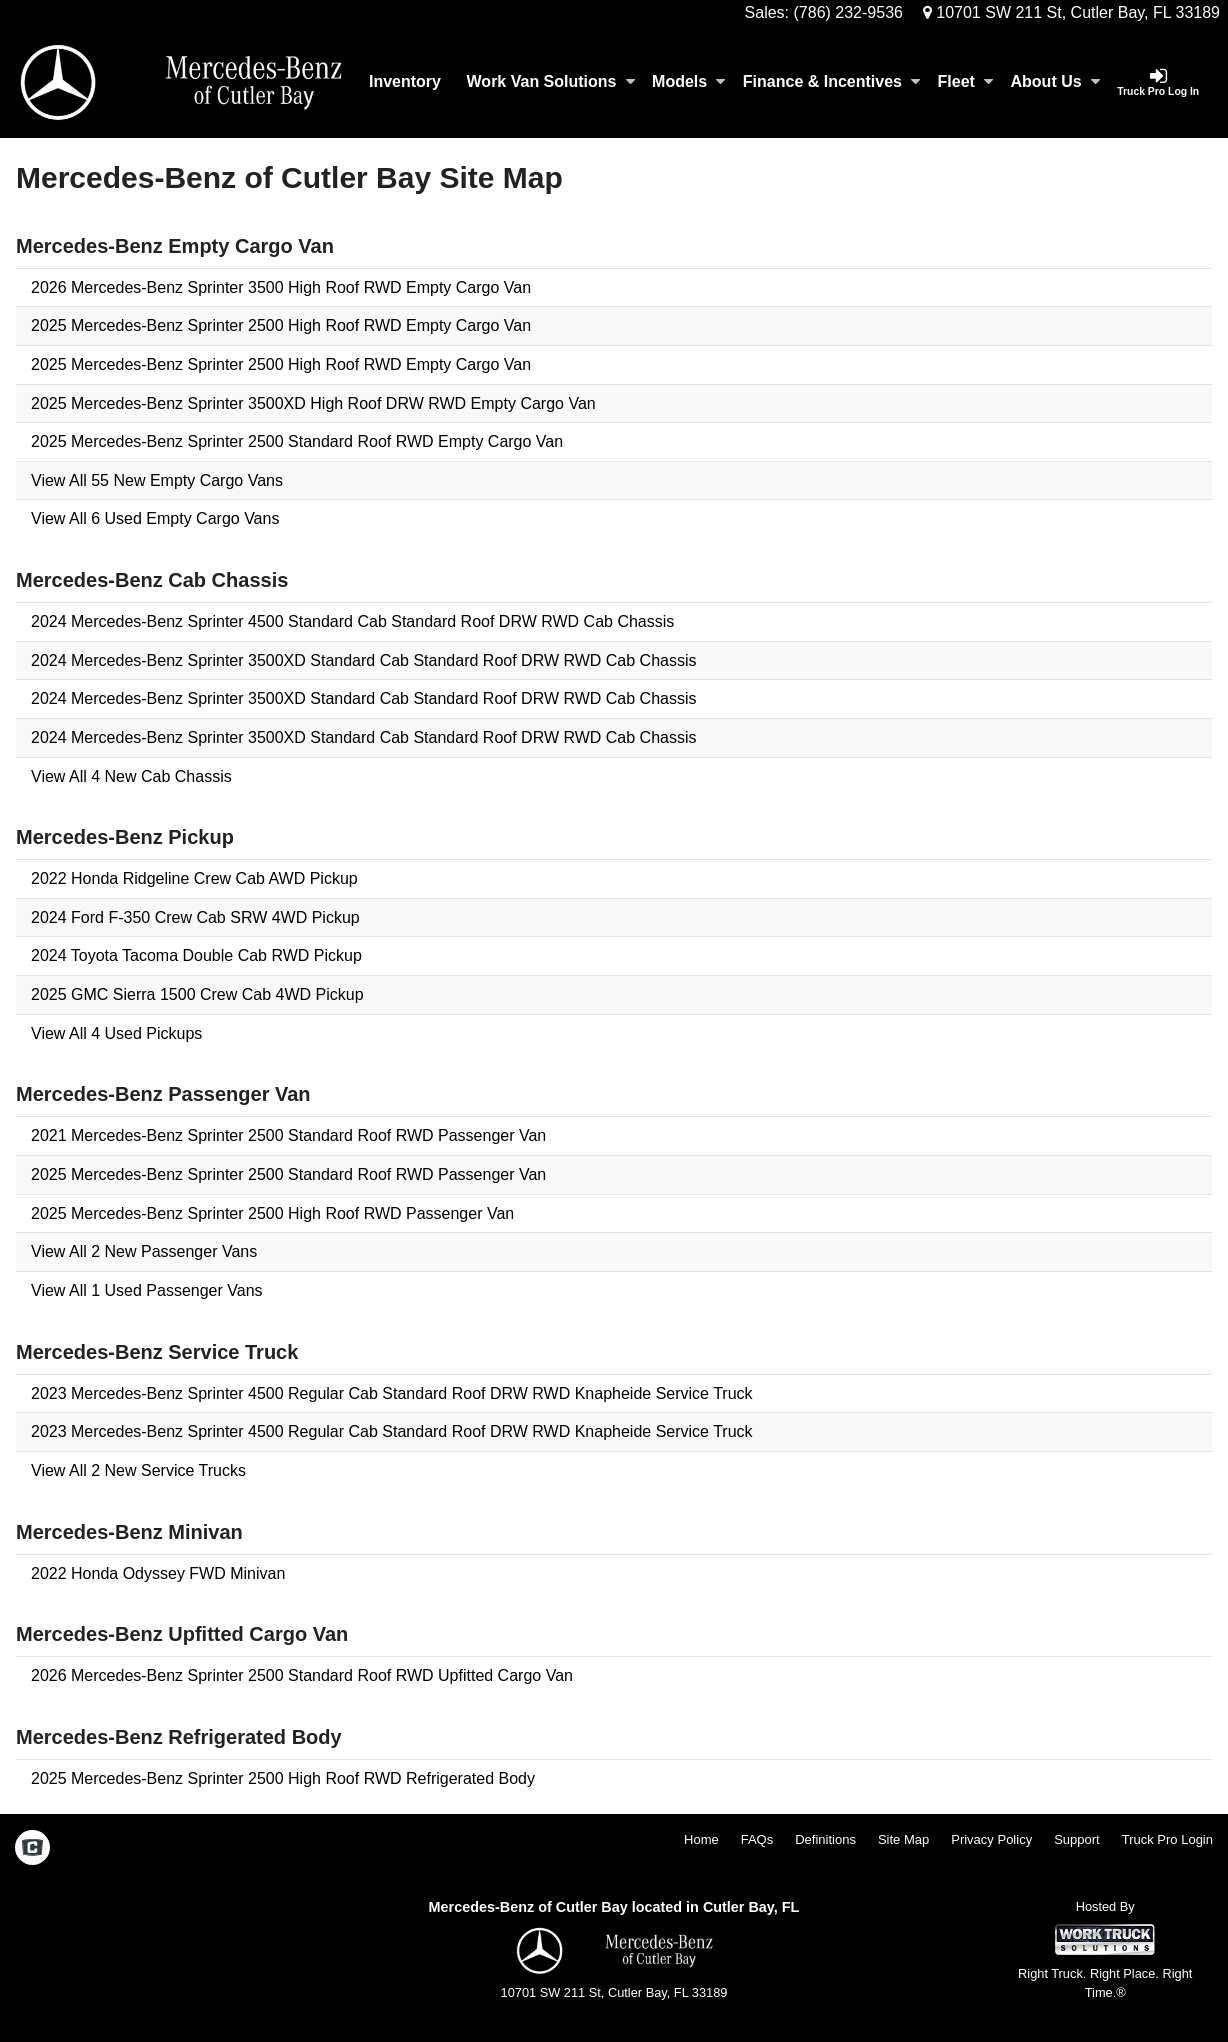 This screenshot has height=2042, width=1228. Describe the element at coordinates (848, 12) in the screenshot. I see `(786) 232-9536` at that location.